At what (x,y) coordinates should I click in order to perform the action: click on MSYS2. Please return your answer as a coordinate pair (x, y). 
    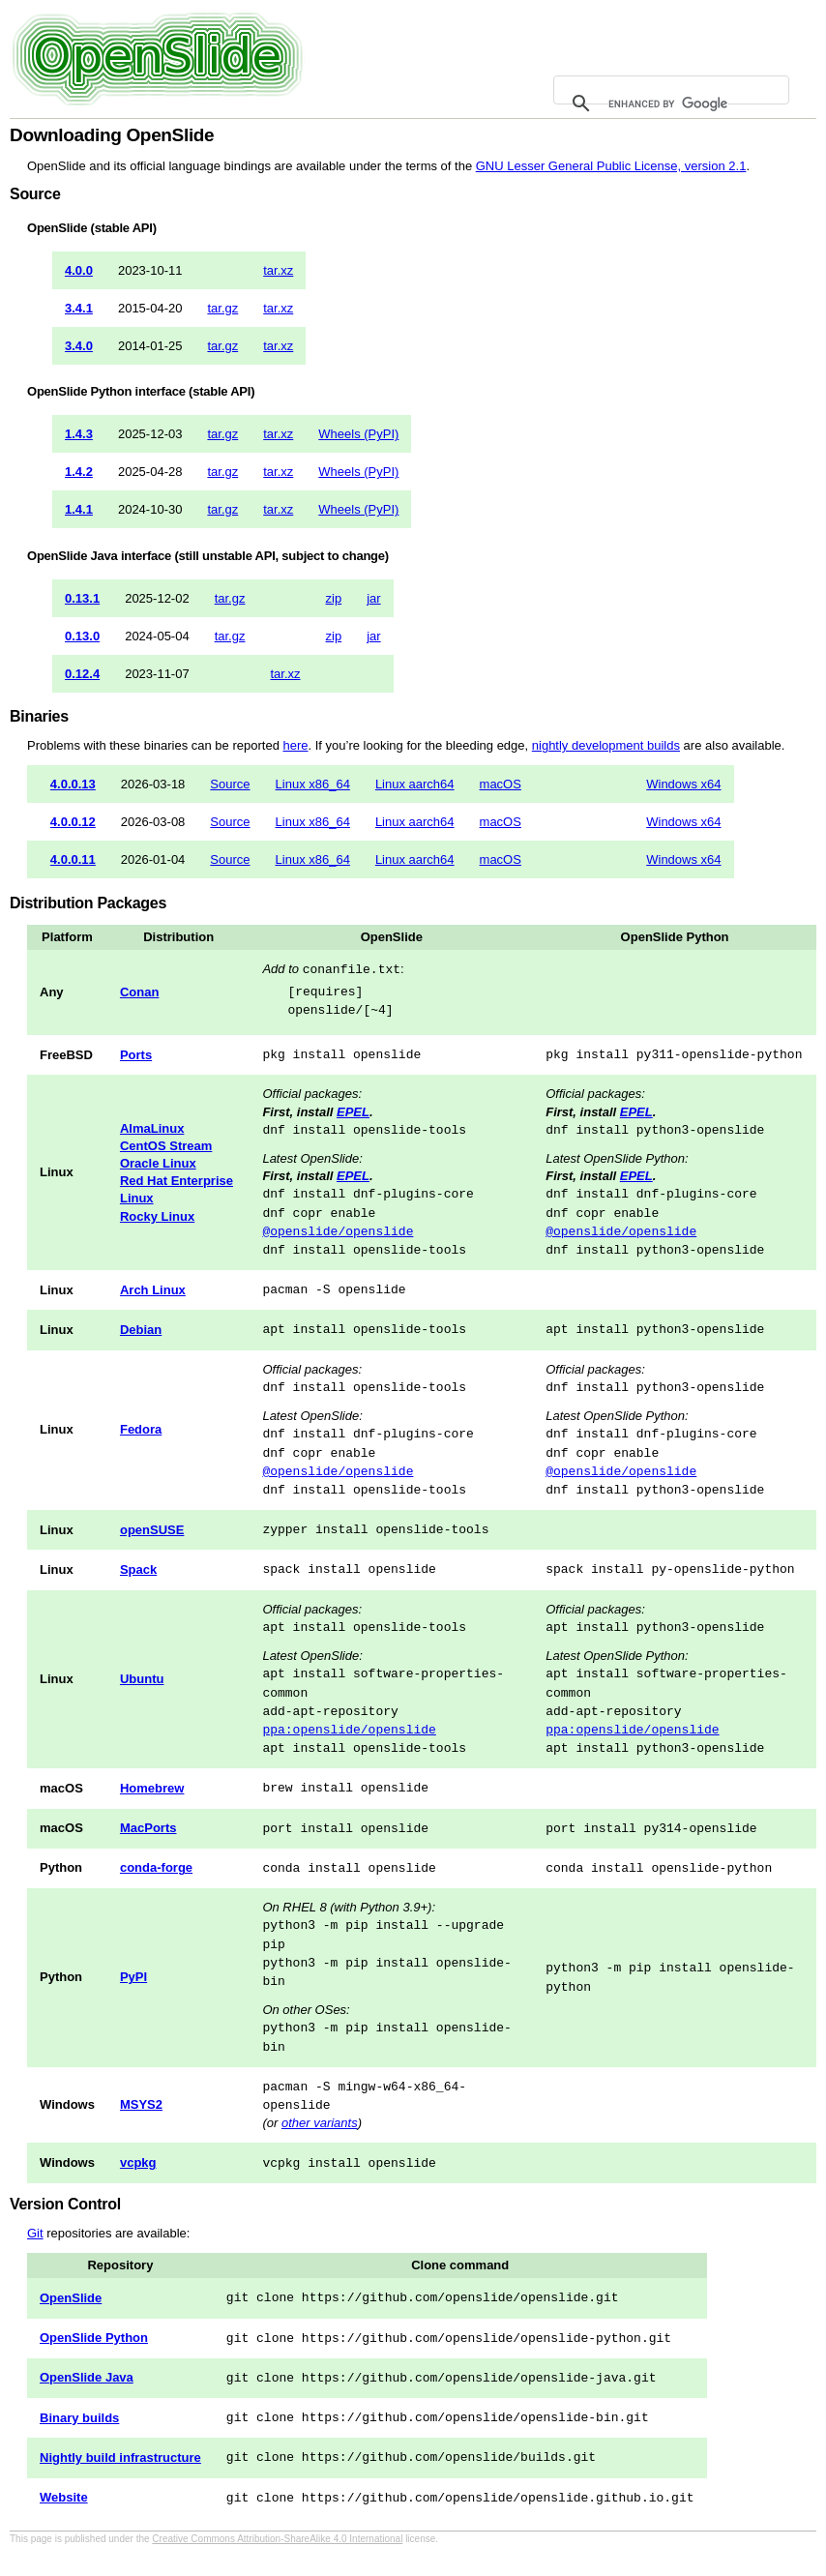
    Looking at the image, I should click on (141, 2104).